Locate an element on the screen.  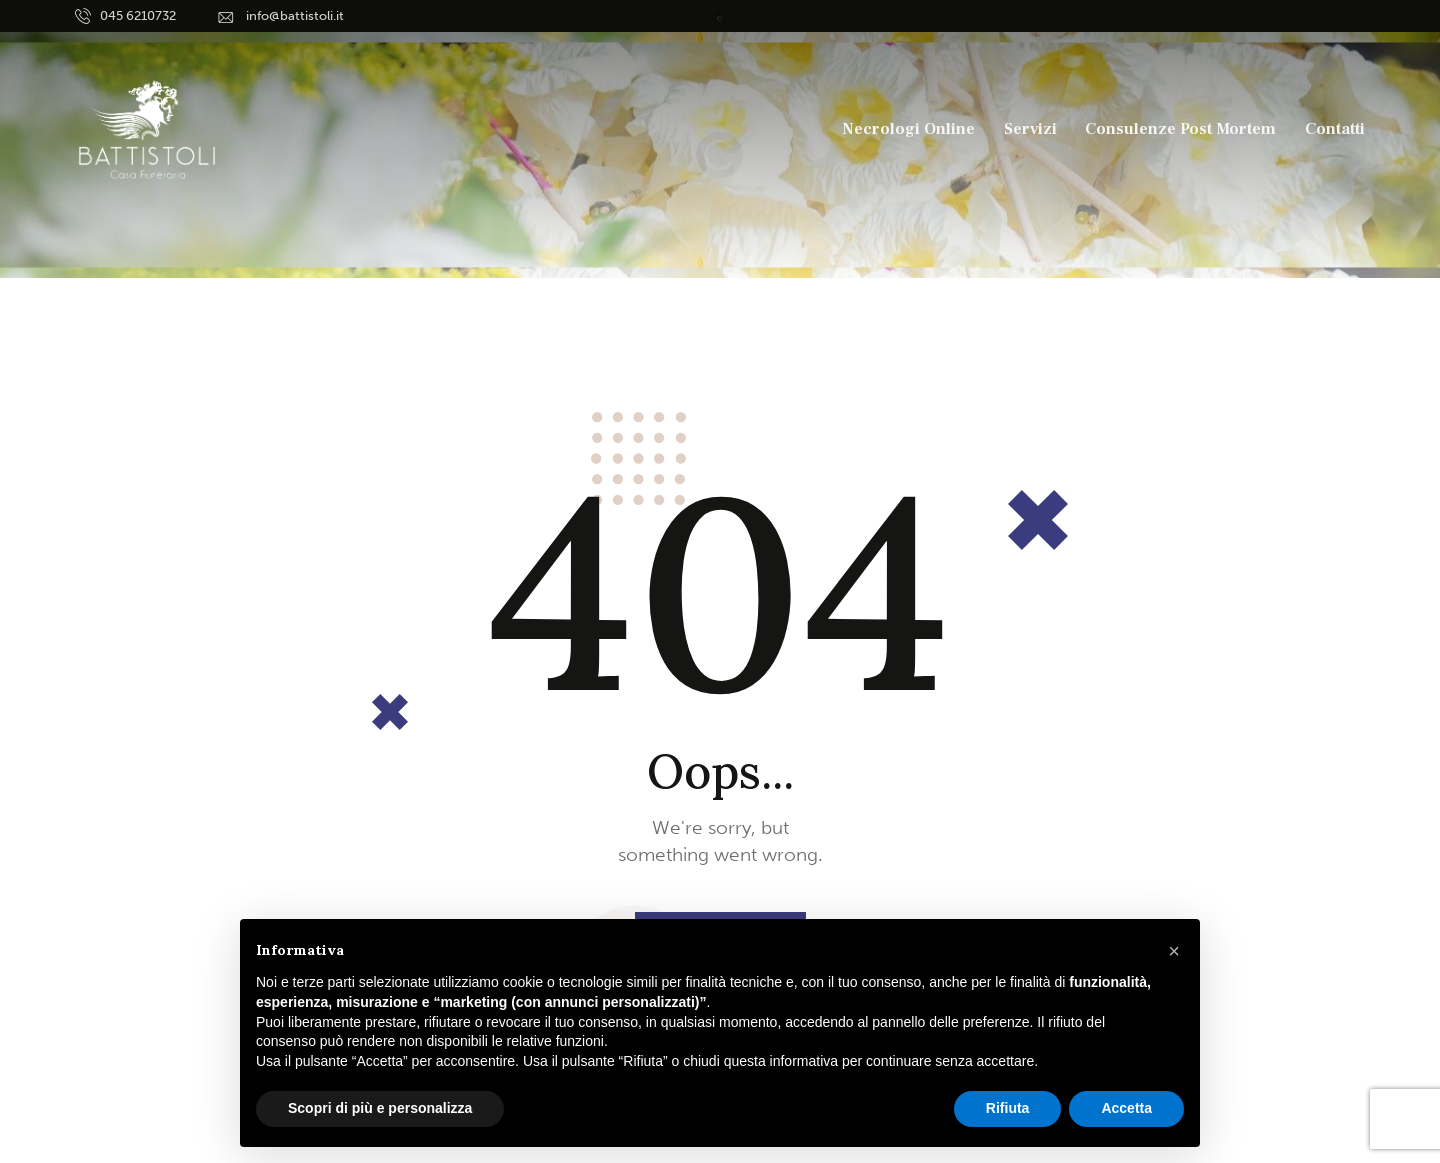
Rifiuta [button] is located at coordinates (1008, 1108).